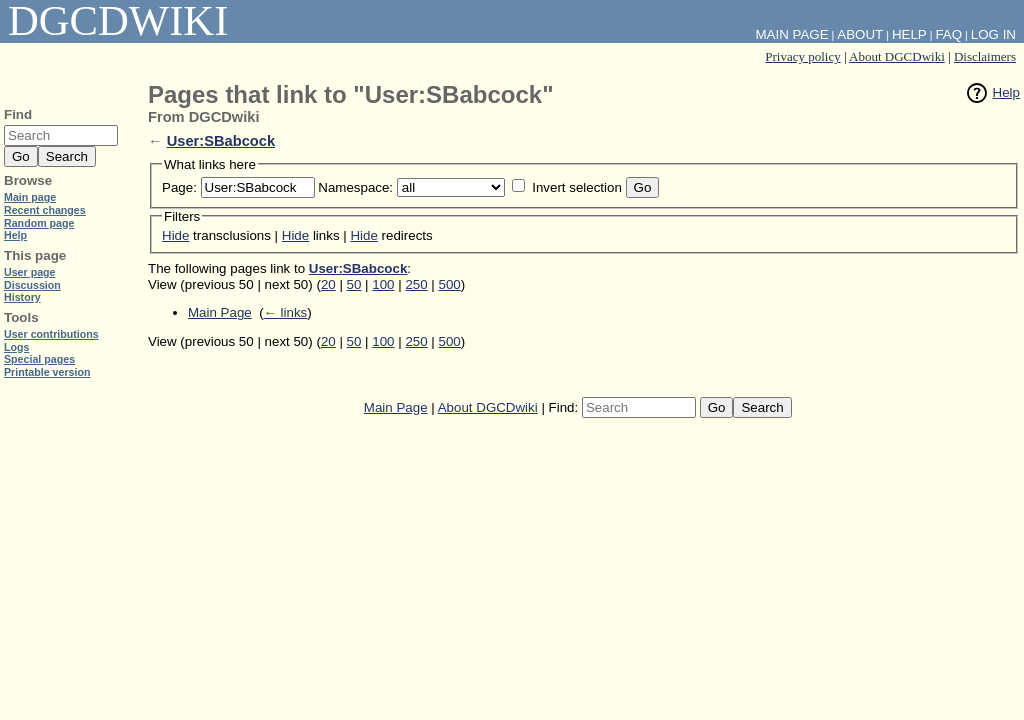 The height and width of the screenshot is (720, 1024). Describe the element at coordinates (30, 197) in the screenshot. I see `Main page` at that location.